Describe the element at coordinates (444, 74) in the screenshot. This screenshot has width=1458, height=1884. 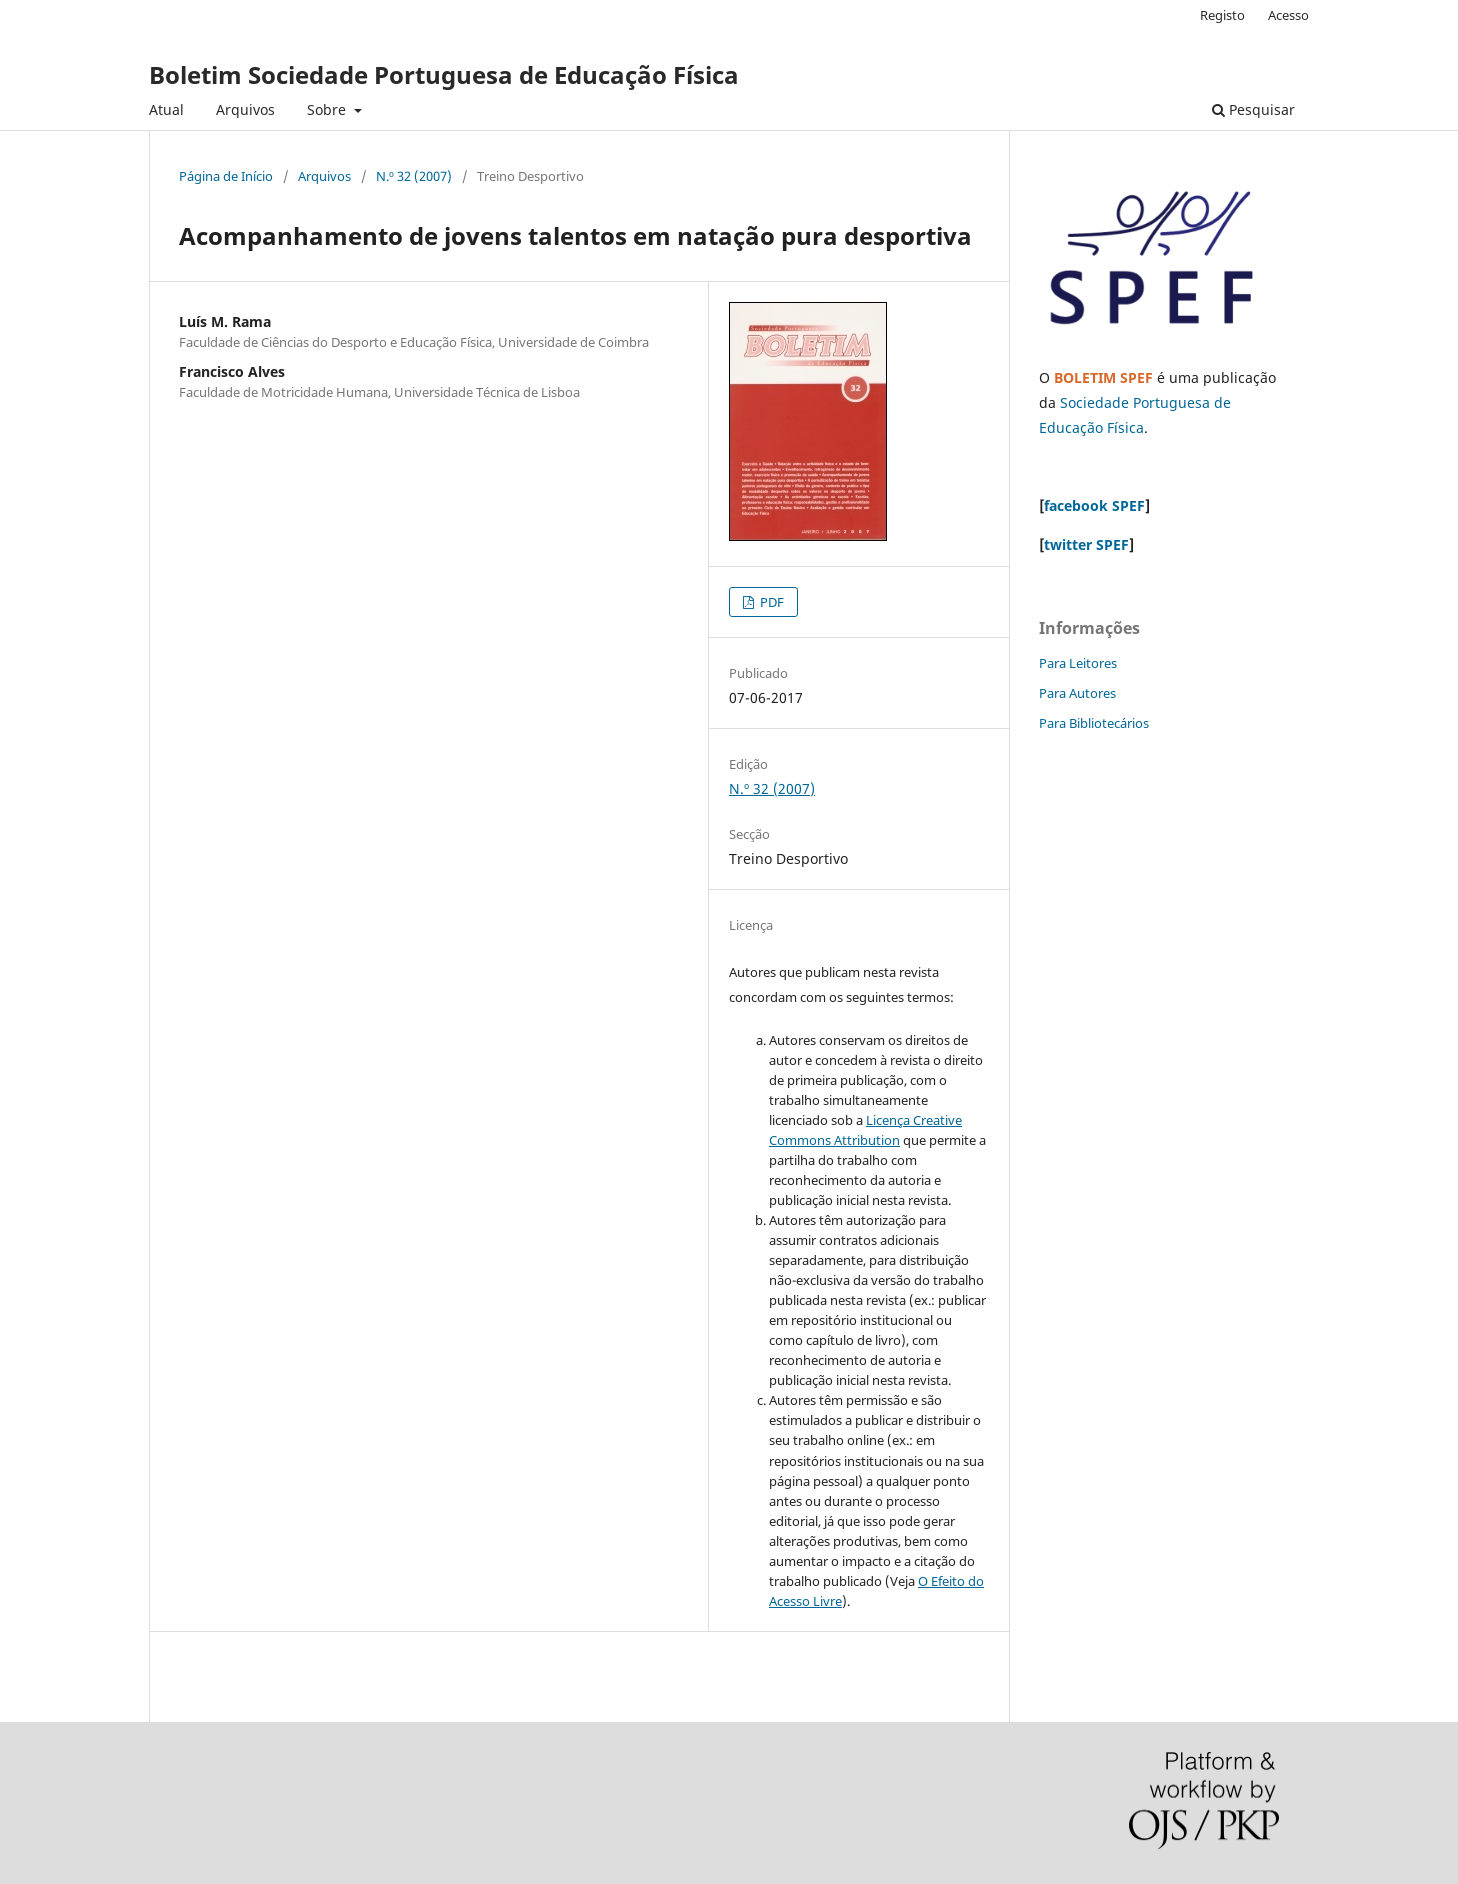
I see `Boletim Sociedade Portuguesa de Educação Física` at that location.